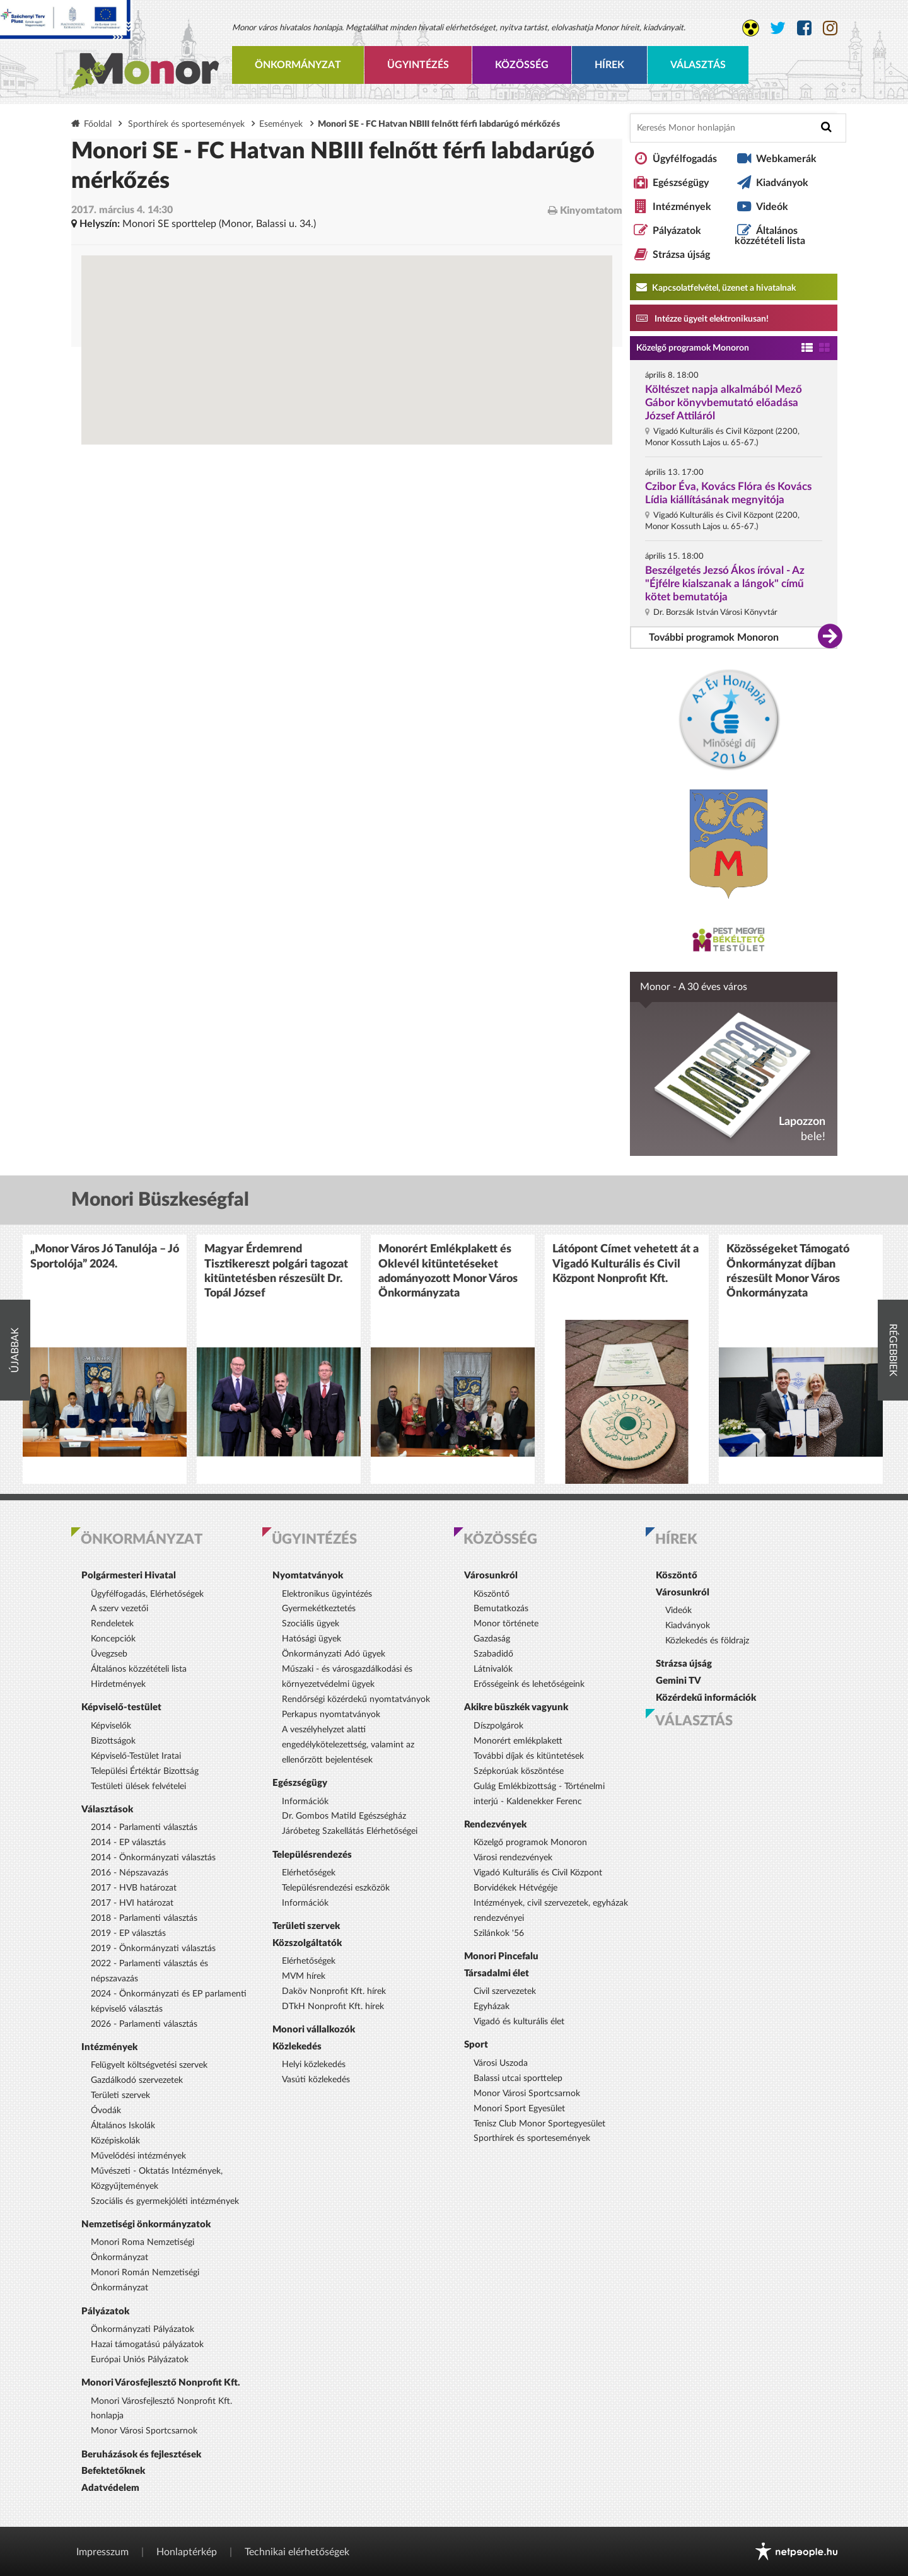 Image resolution: width=908 pixels, height=2576 pixels. I want to click on Területi szervek, so click(120, 2095).